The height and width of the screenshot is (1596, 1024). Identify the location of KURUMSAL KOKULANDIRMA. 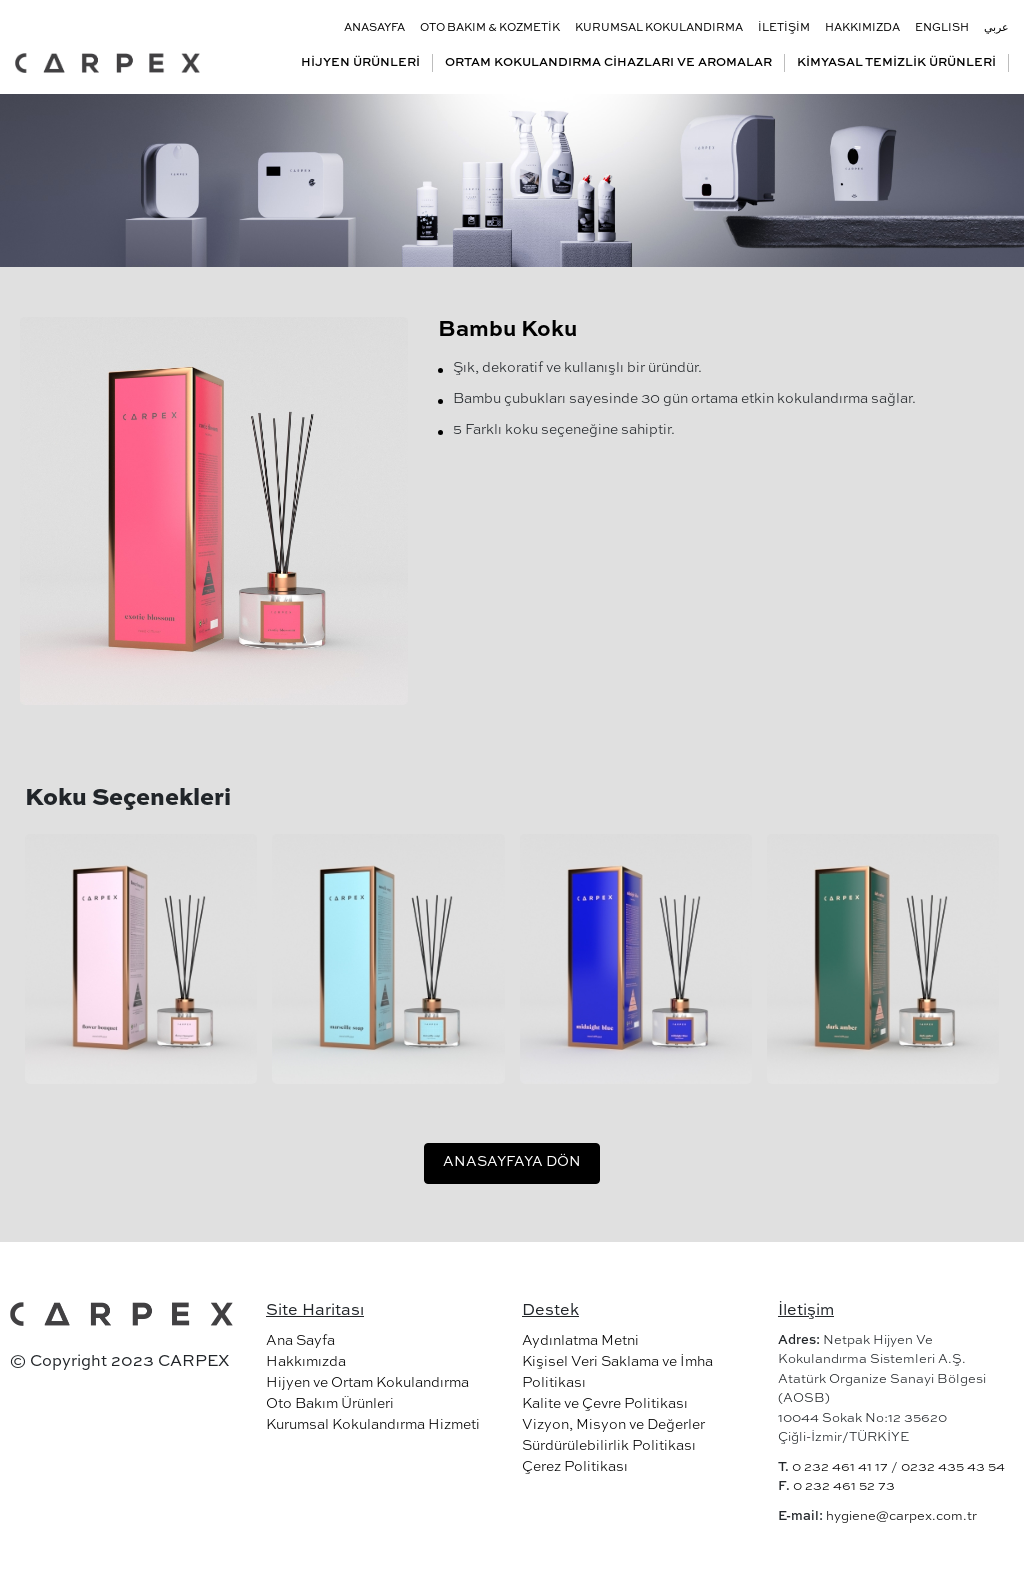
(659, 28).